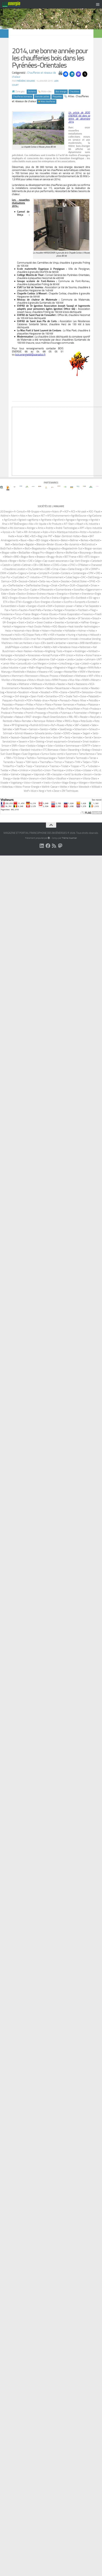  Describe the element at coordinates (43, 679) in the screenshot. I see `Moulin-bois` at that location.